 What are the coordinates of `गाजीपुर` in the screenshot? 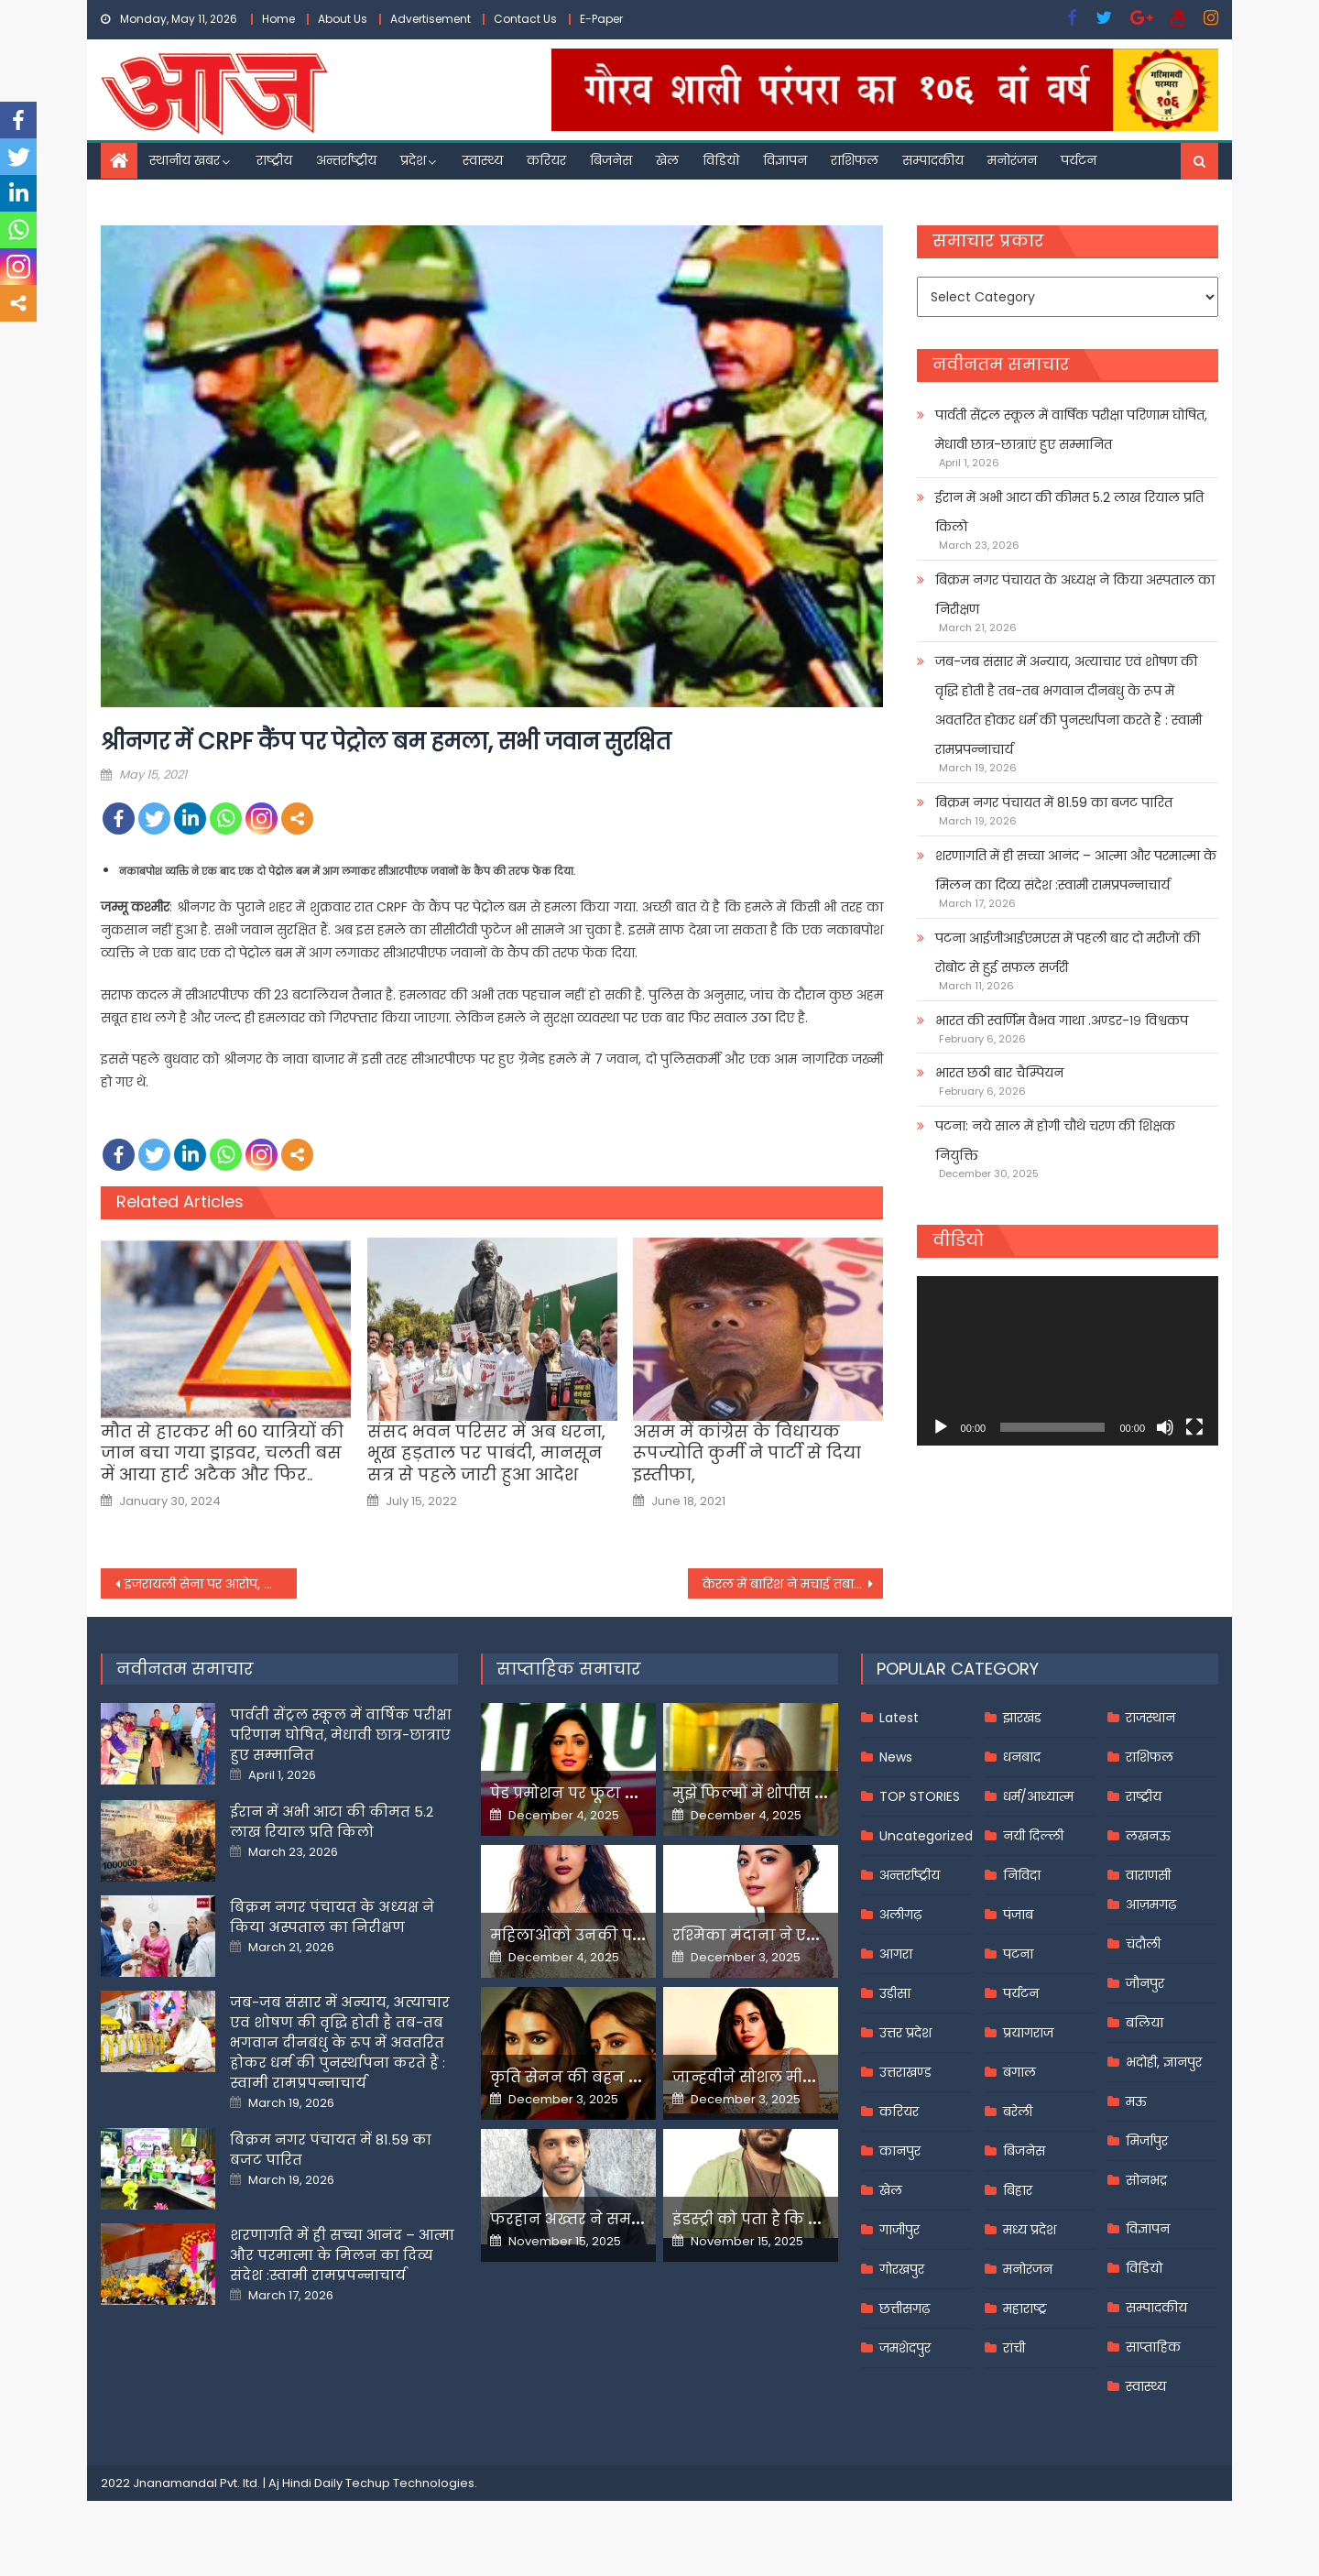 It's located at (899, 2230).